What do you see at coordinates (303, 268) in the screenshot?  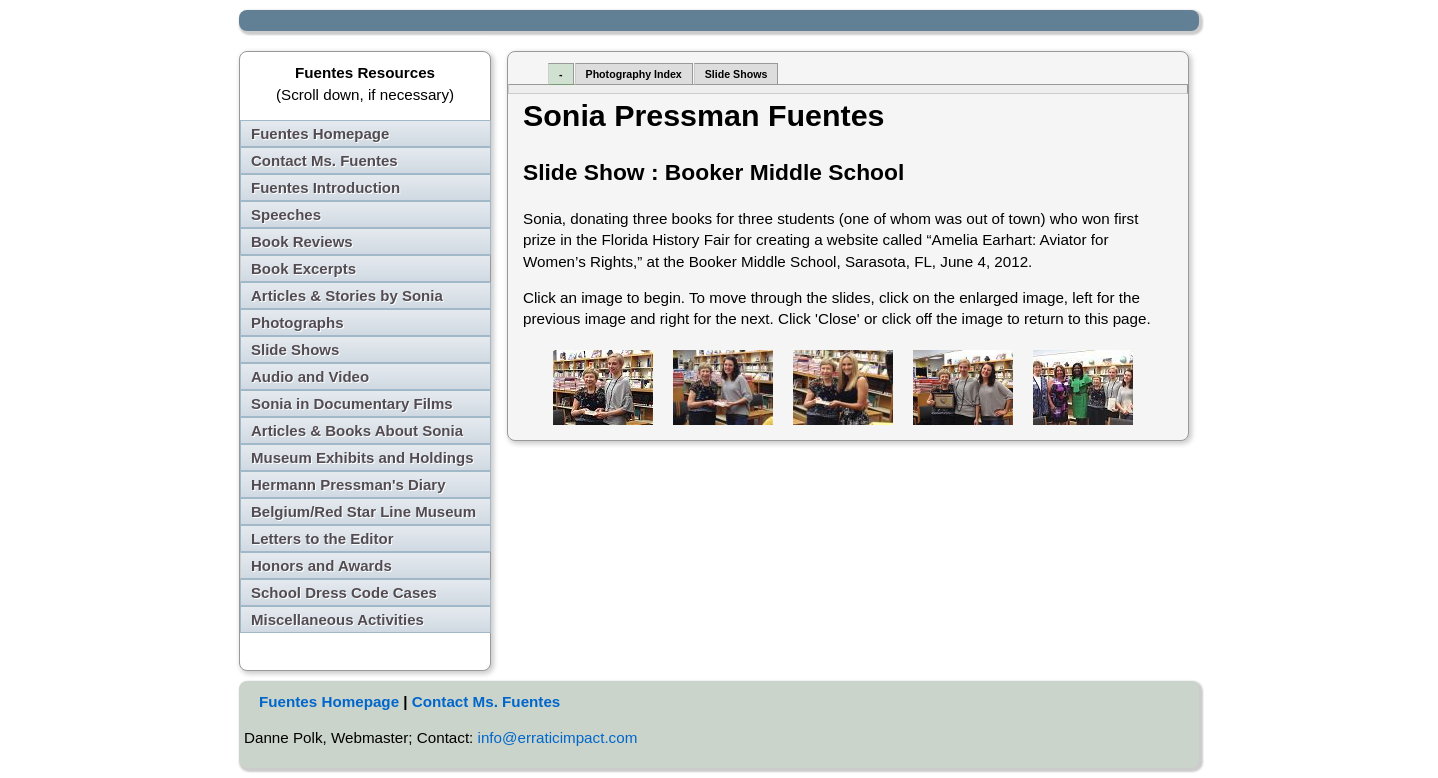 I see `Book Excerpts` at bounding box center [303, 268].